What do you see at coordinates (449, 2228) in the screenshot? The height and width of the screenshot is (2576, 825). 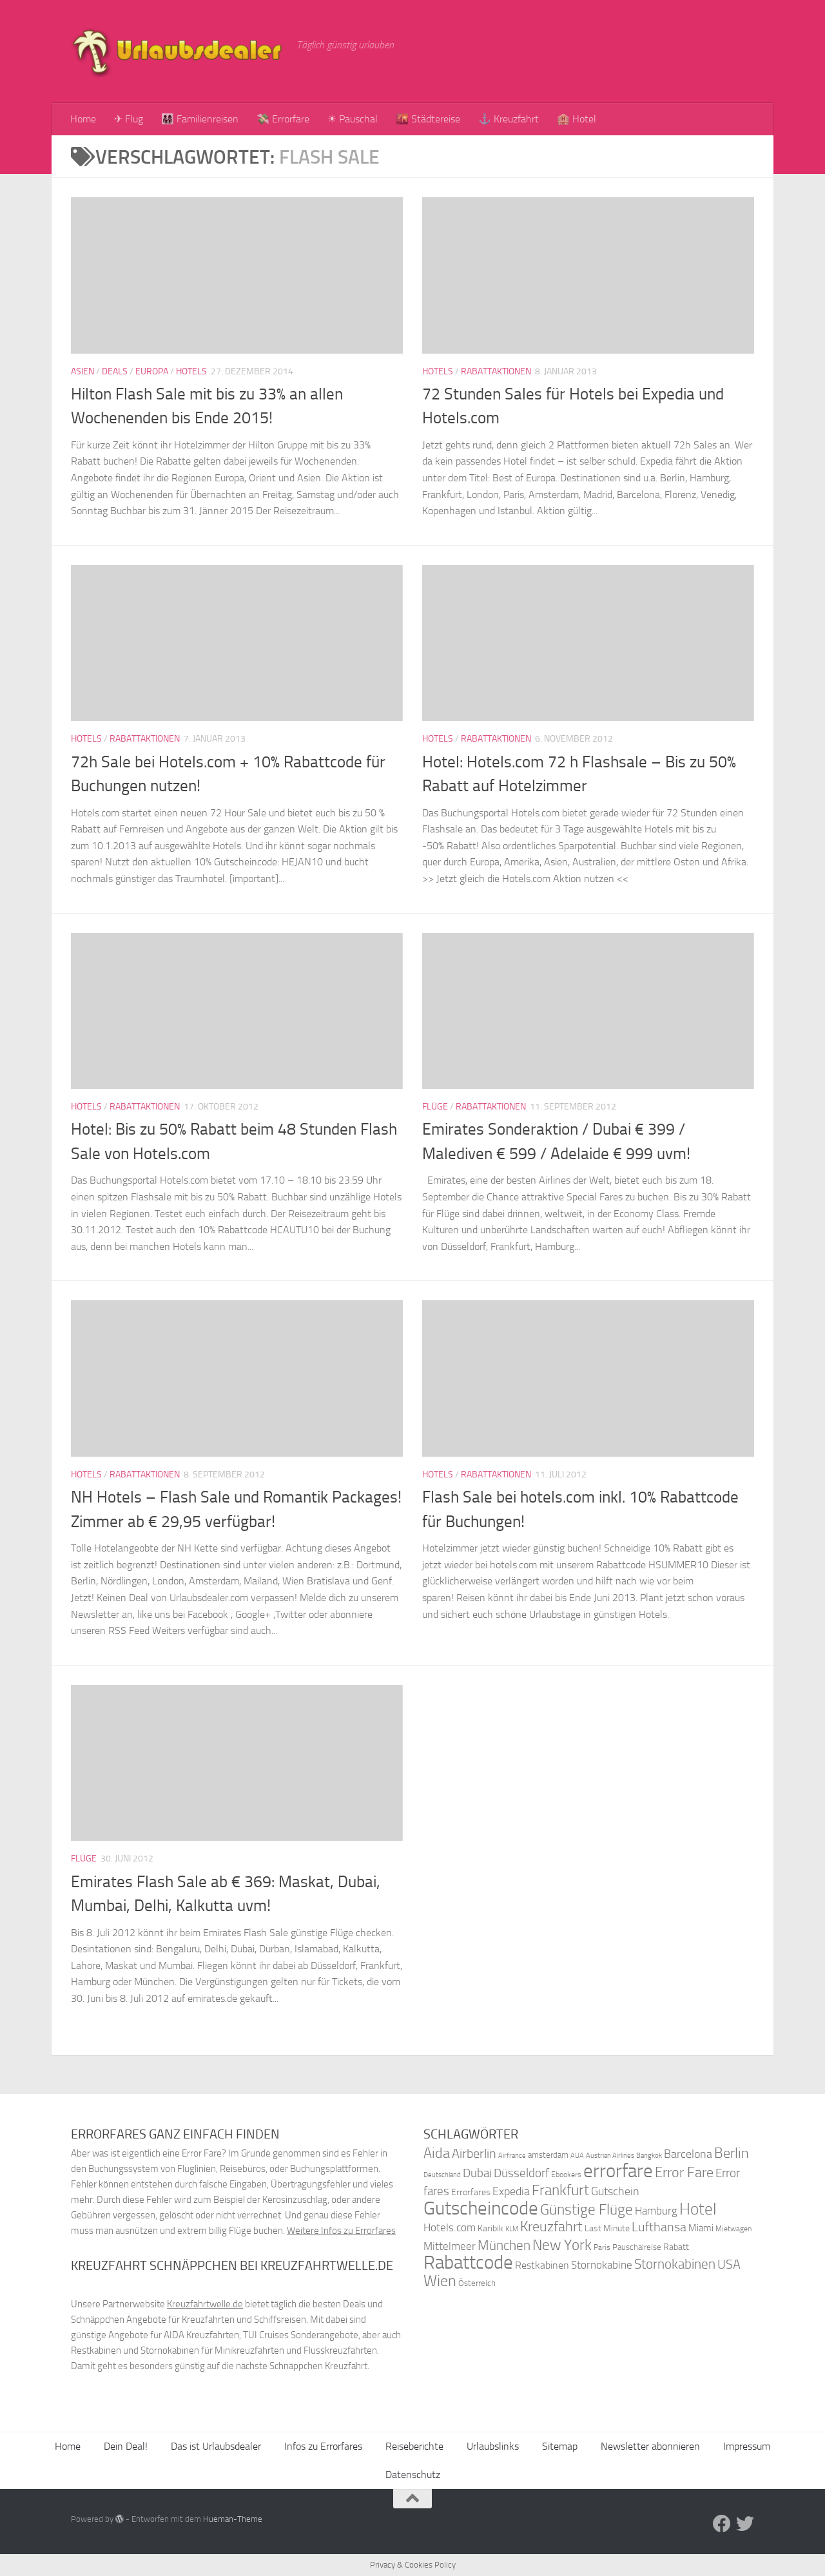 I see `Hotels.com [Hotels.com (47 Einträge)]` at bounding box center [449, 2228].